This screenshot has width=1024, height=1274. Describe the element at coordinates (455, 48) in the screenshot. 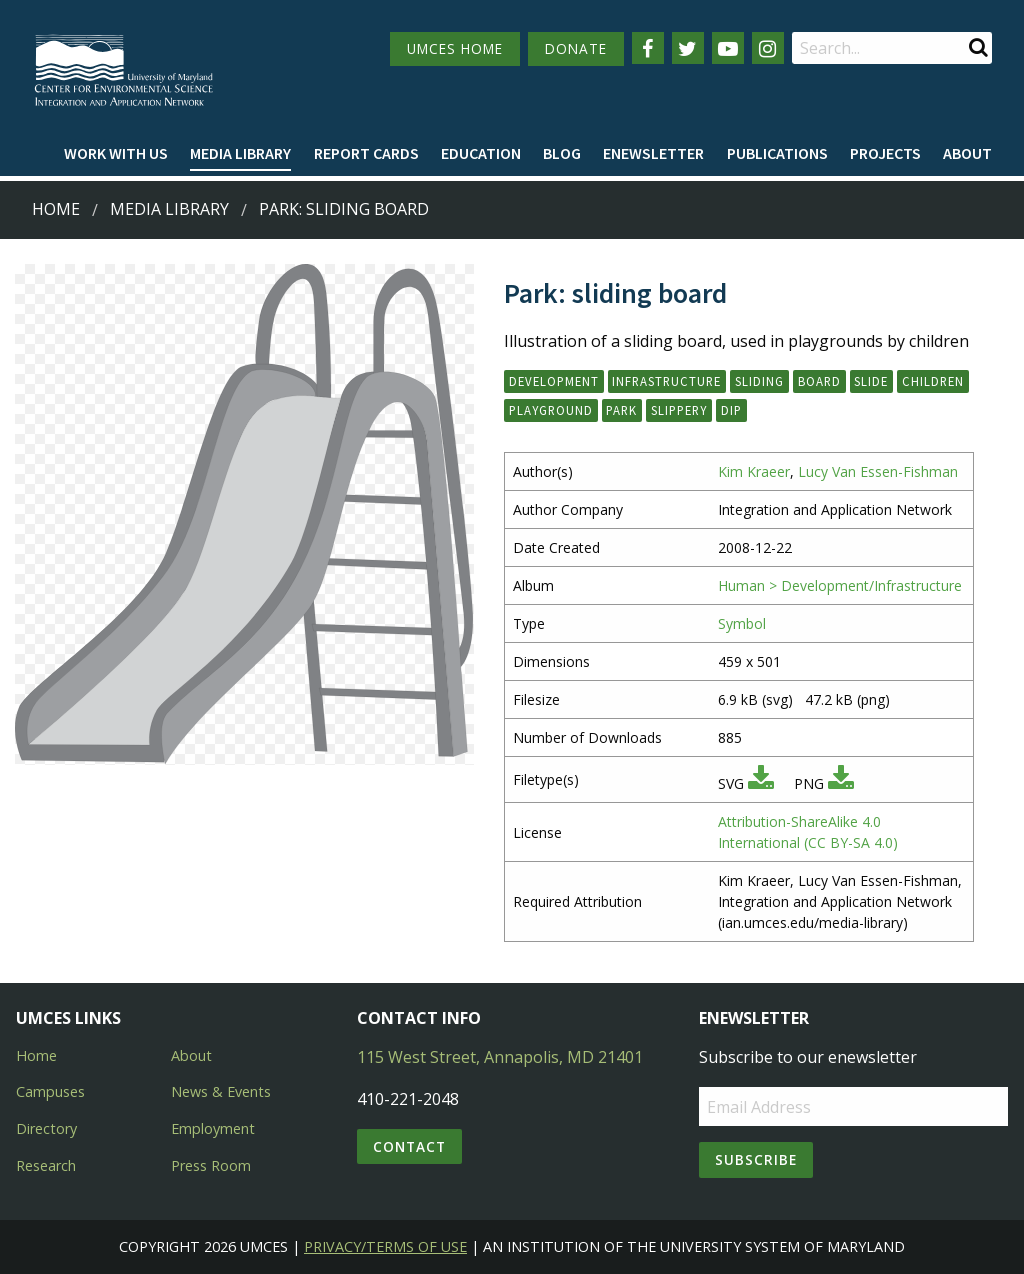

I see `UMCES HOME` at that location.